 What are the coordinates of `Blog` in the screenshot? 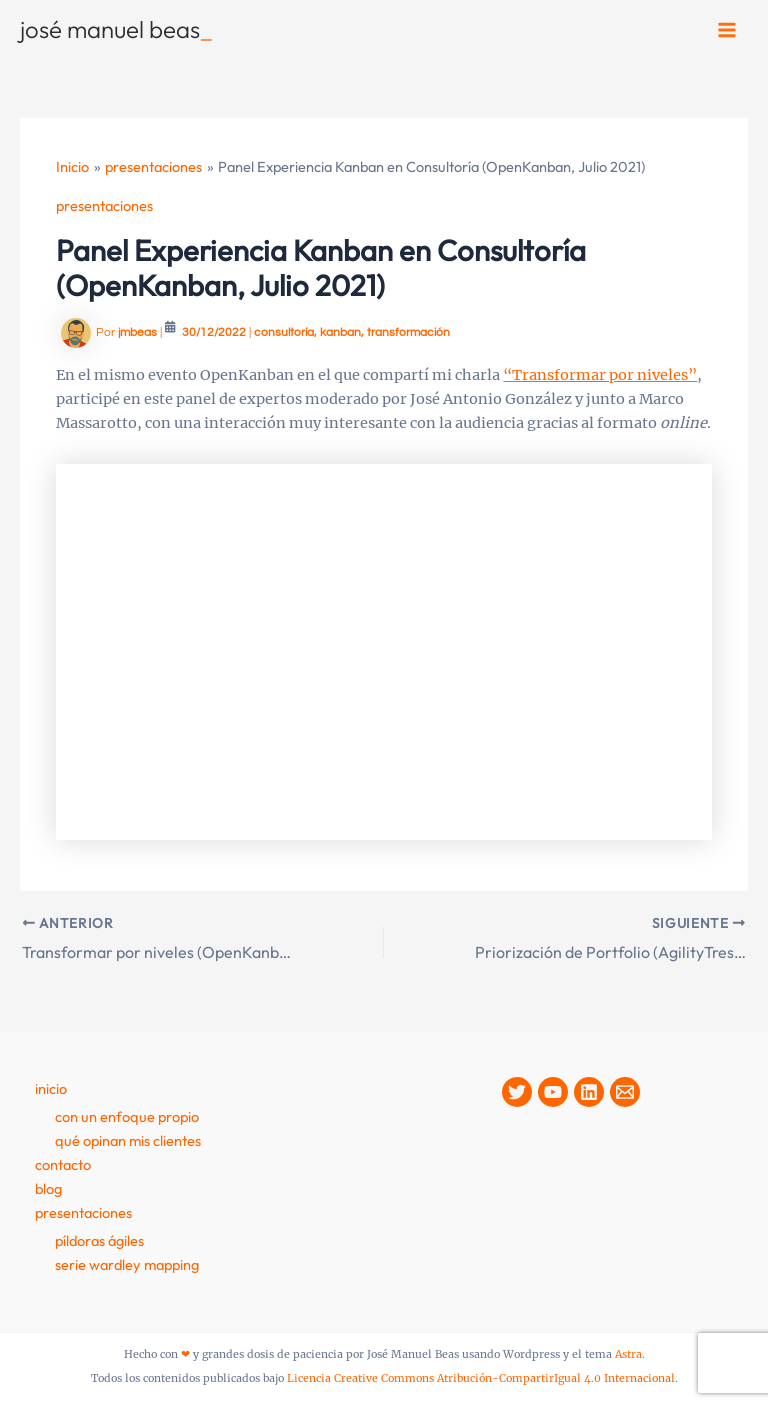 It's located at (48, 1188).